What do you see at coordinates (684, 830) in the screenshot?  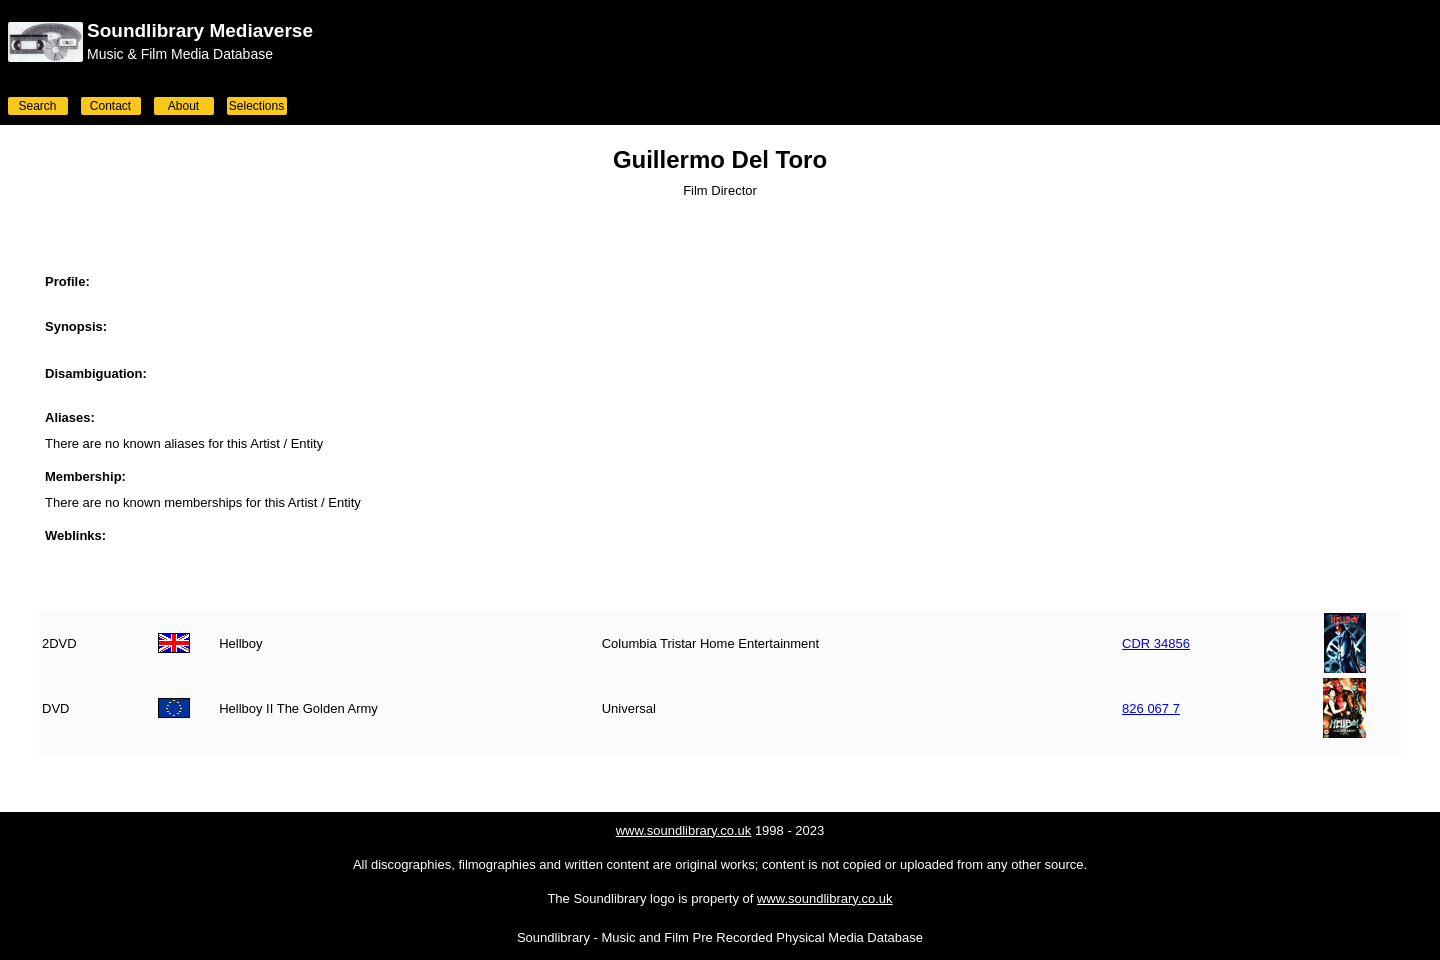 I see `www.soundlibrary.co.uk` at bounding box center [684, 830].